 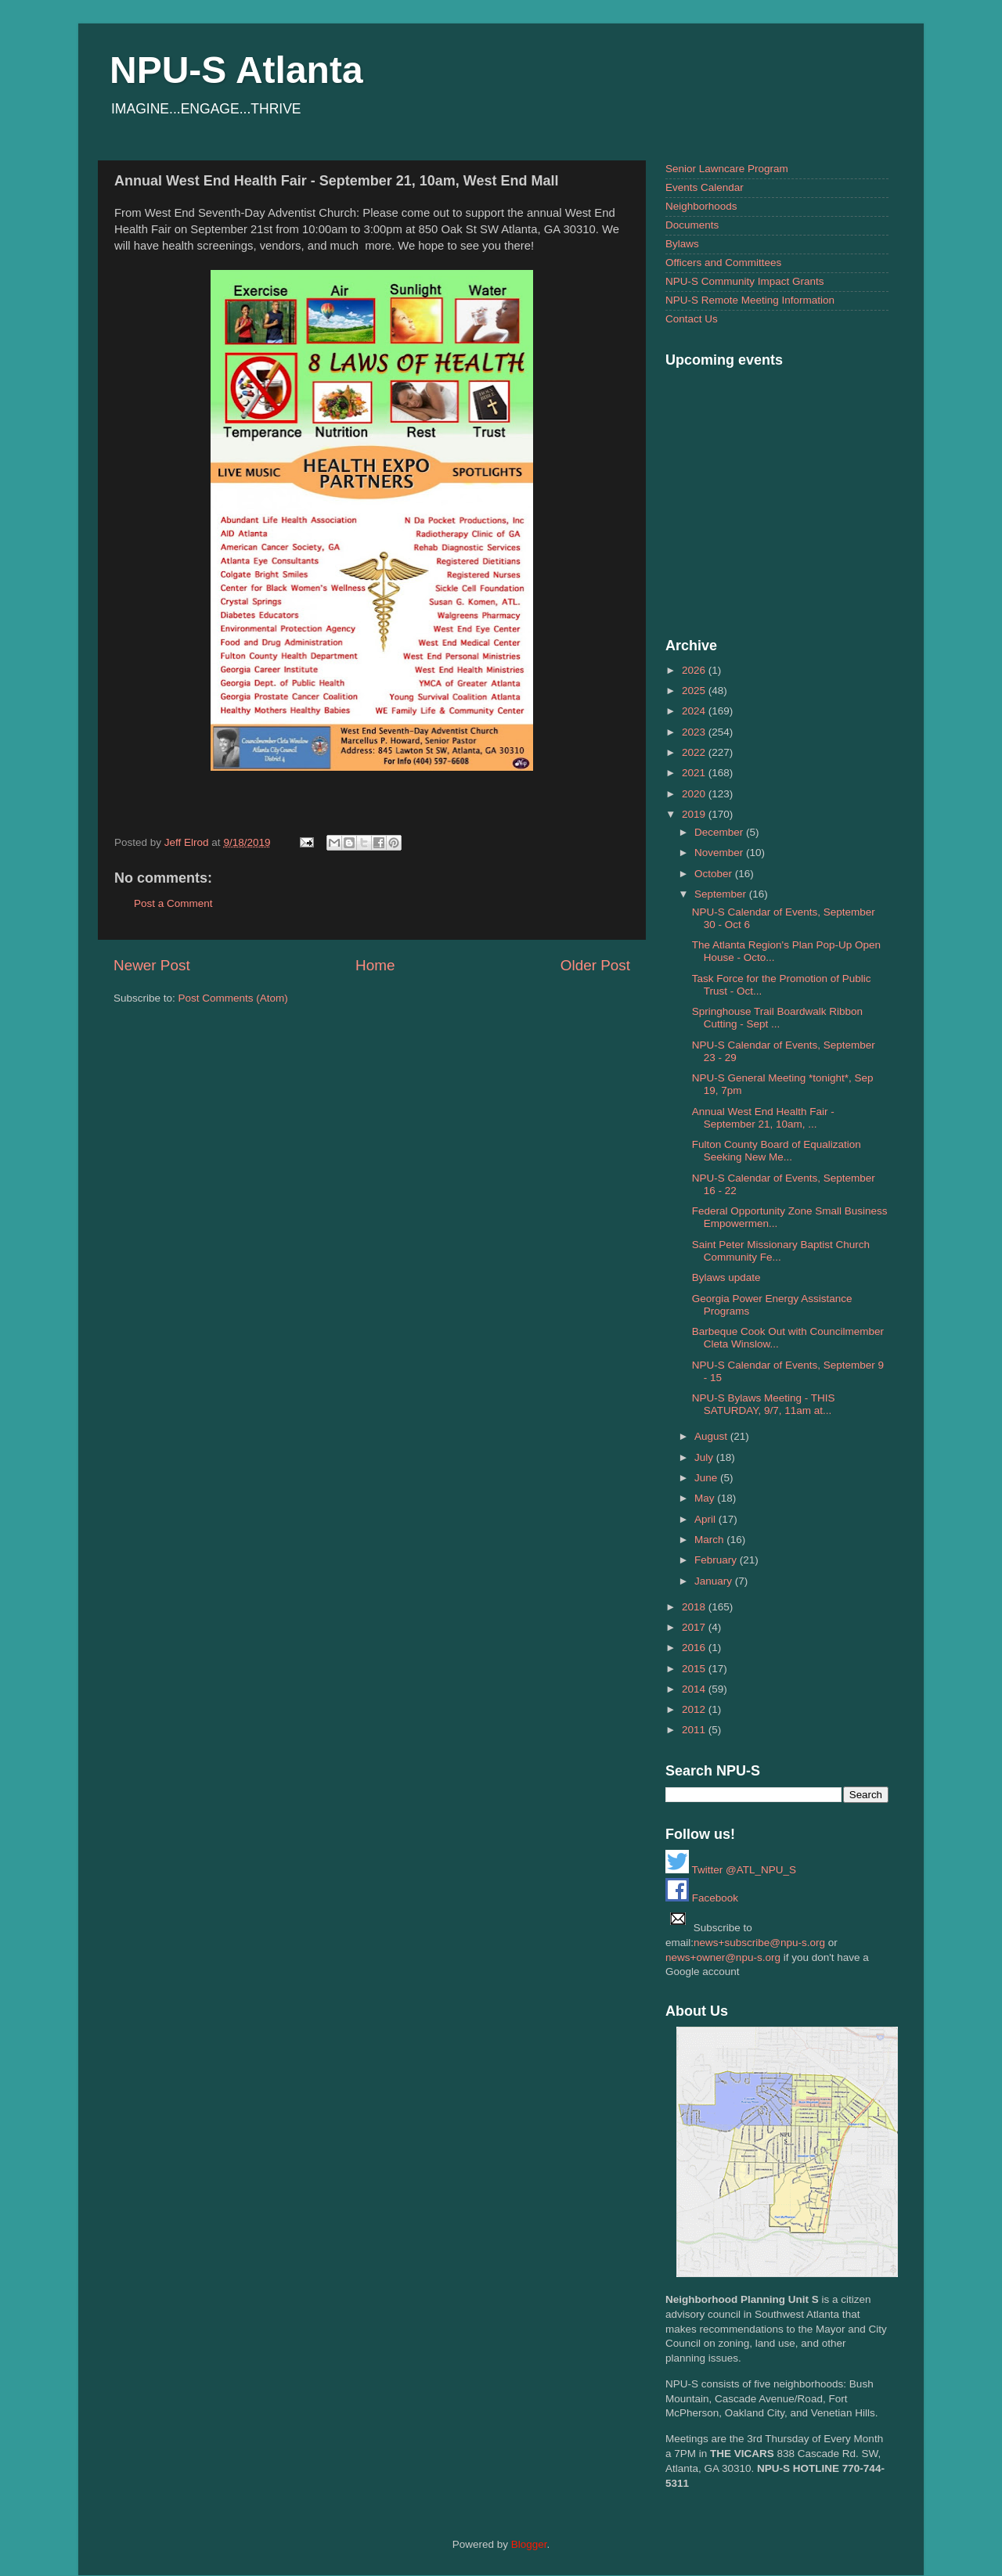 What do you see at coordinates (712, 1436) in the screenshot?
I see `August` at bounding box center [712, 1436].